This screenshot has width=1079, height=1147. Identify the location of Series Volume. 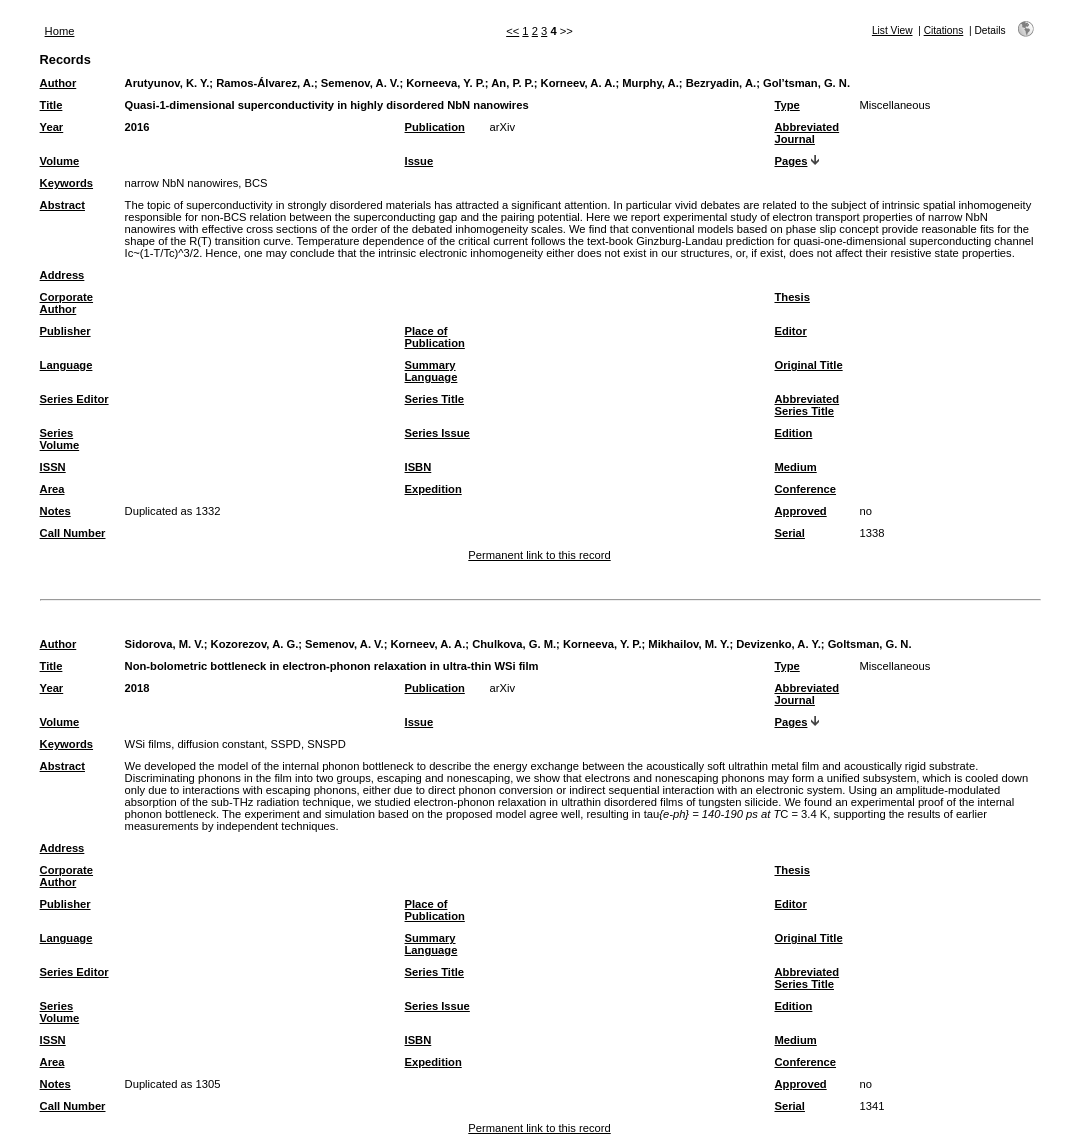
(60, 439).